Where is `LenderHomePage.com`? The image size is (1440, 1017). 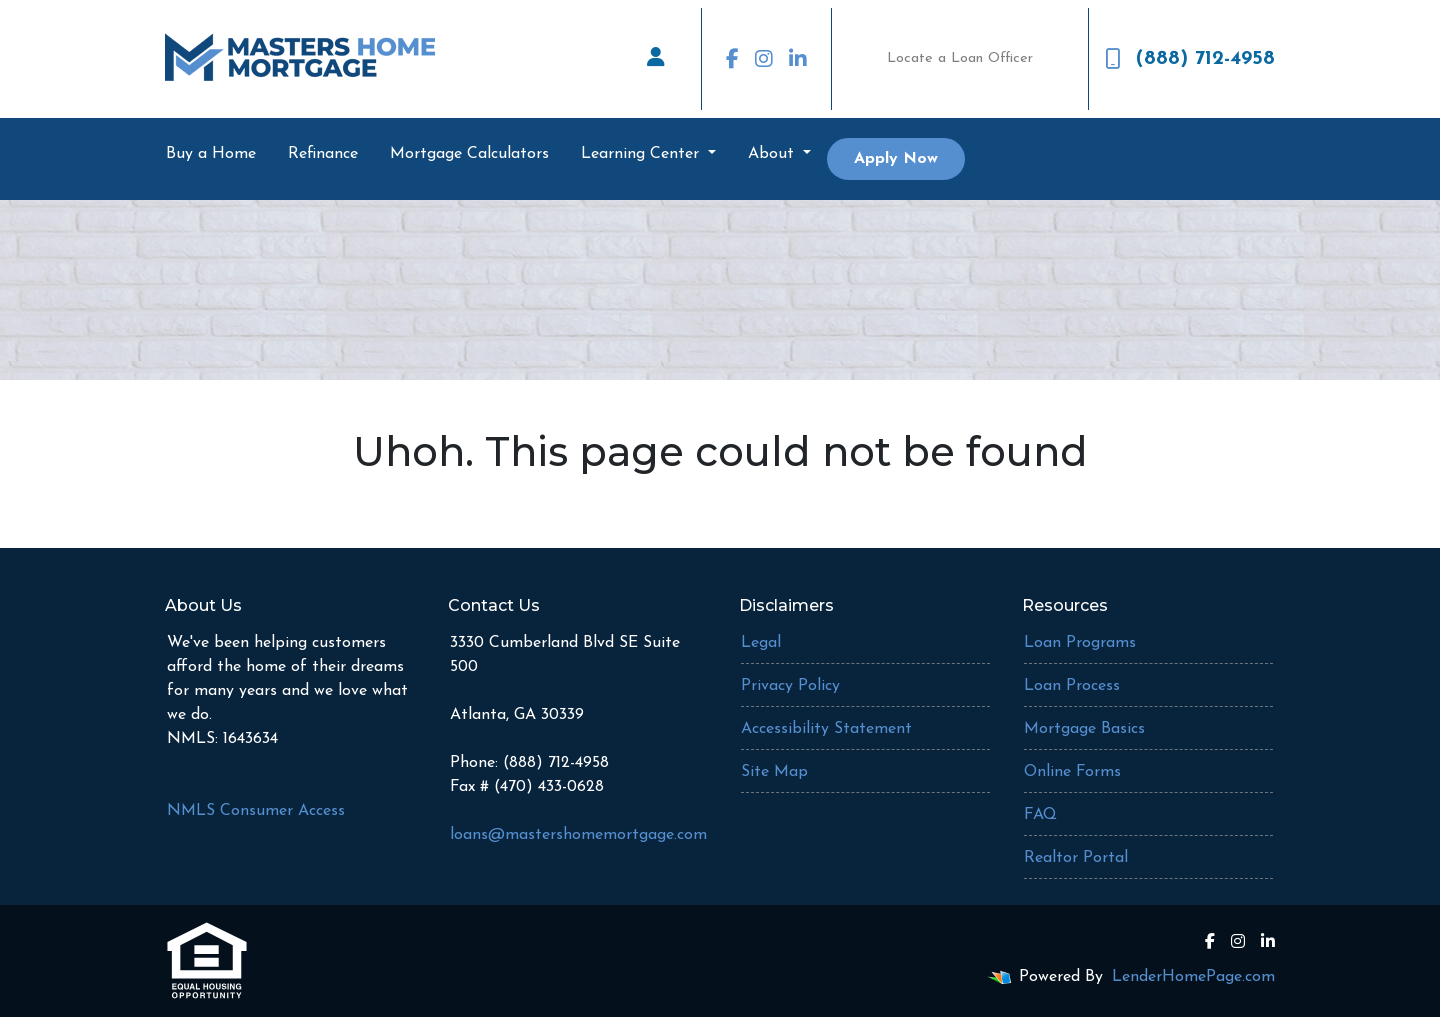
LenderHomePage.com is located at coordinates (1193, 977).